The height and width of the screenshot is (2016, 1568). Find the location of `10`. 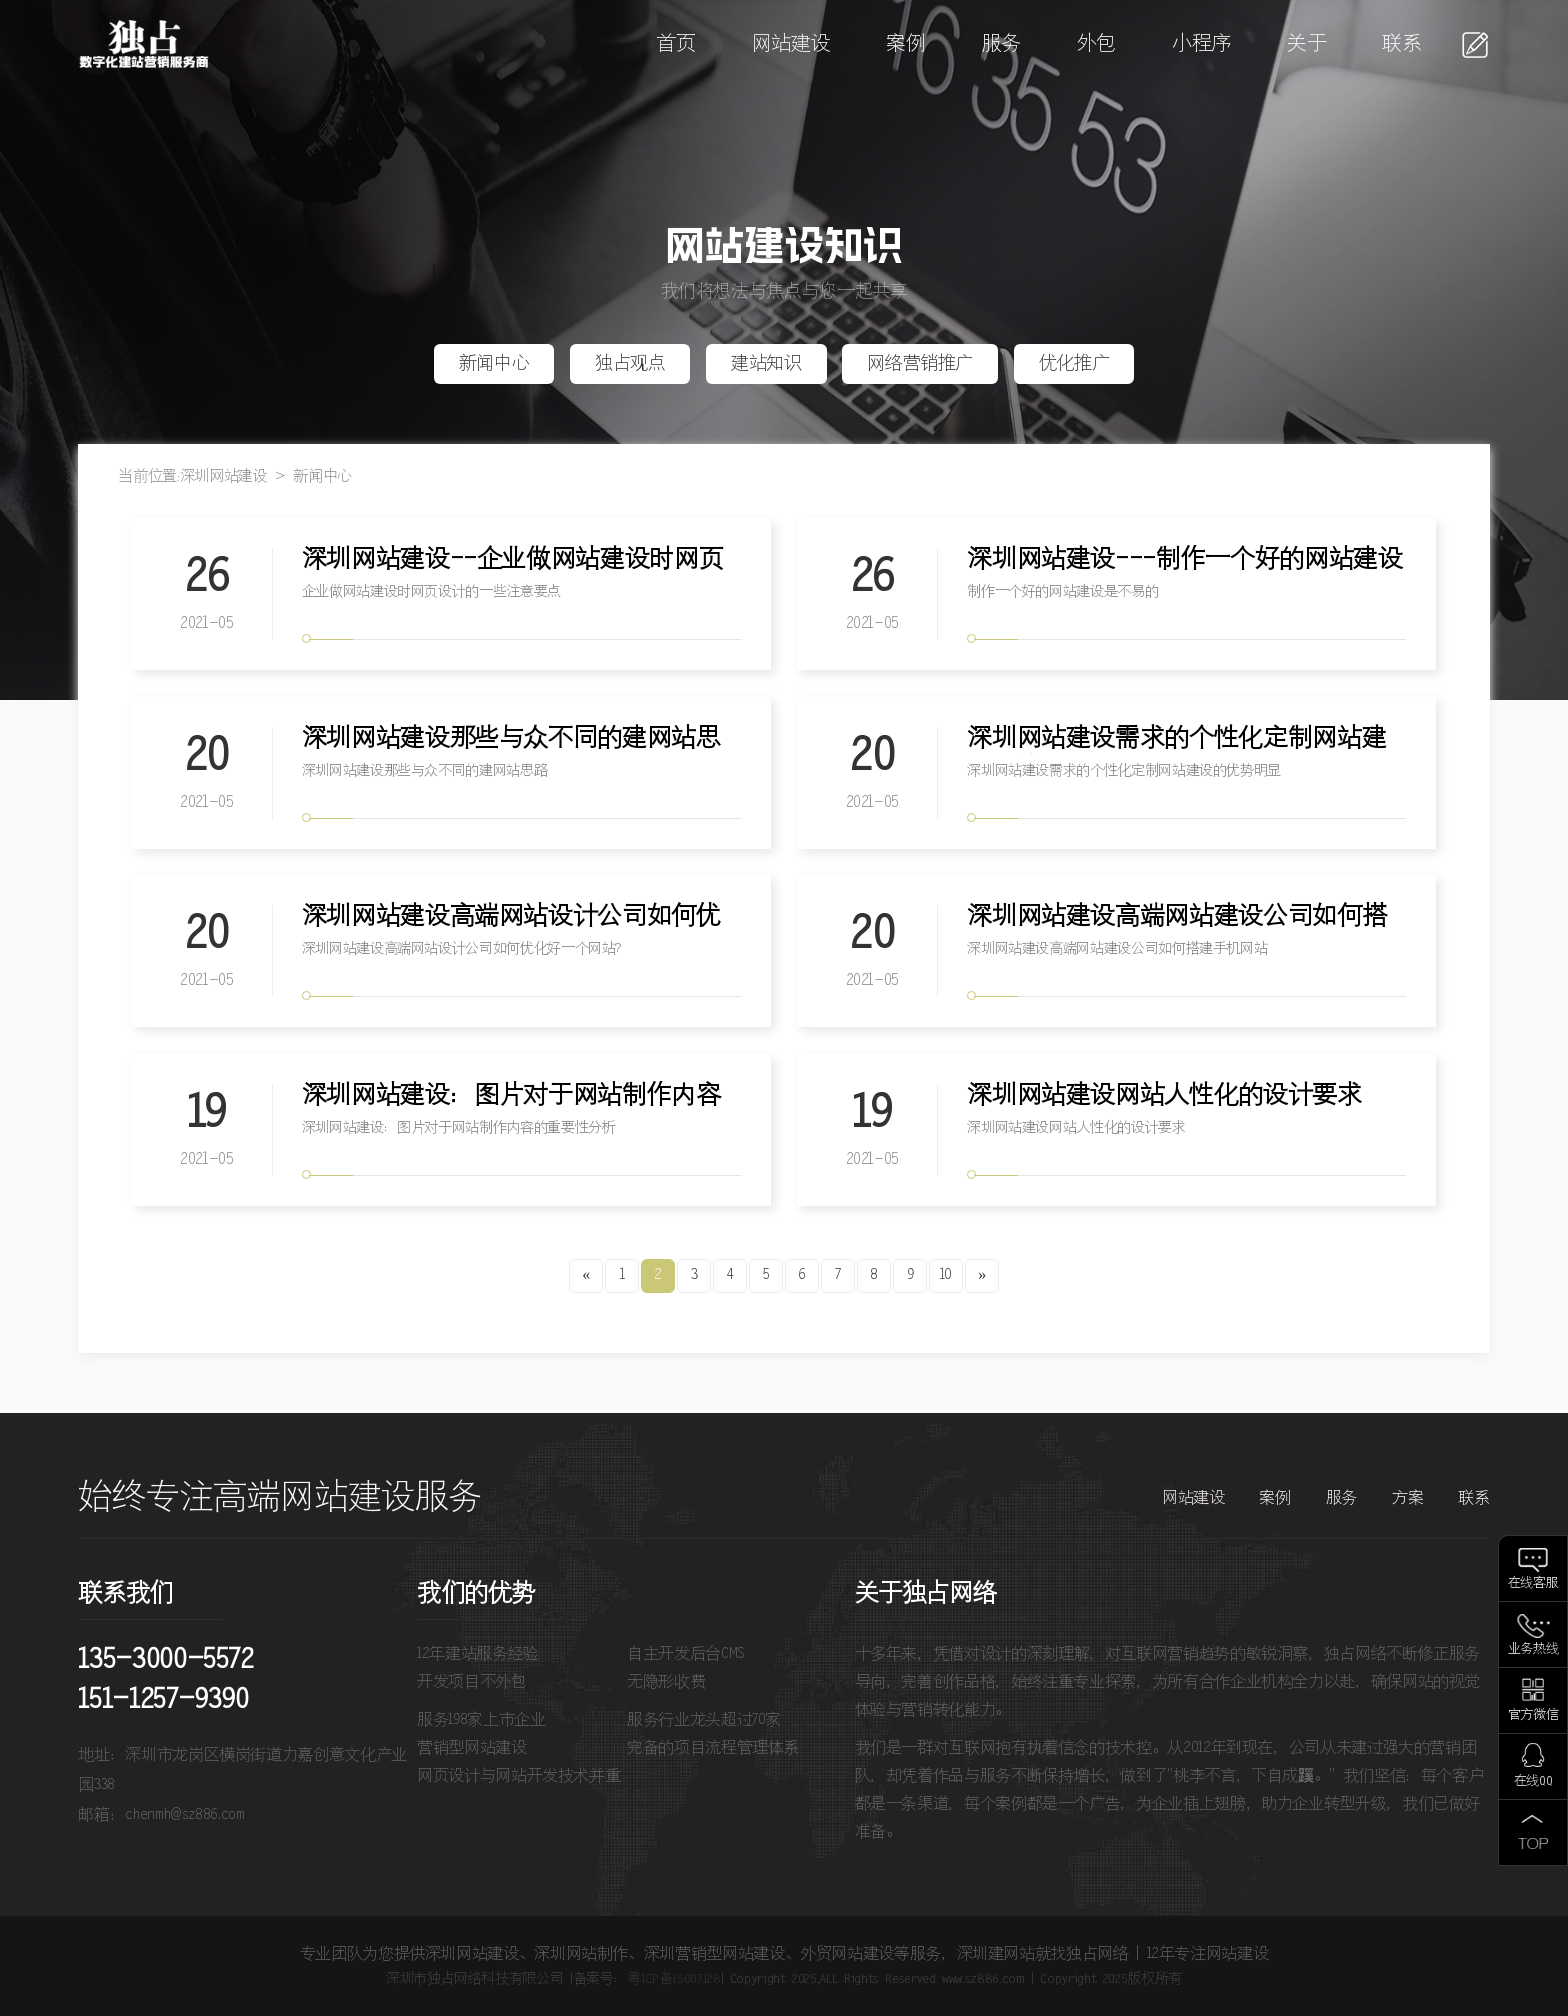

10 is located at coordinates (946, 1275).